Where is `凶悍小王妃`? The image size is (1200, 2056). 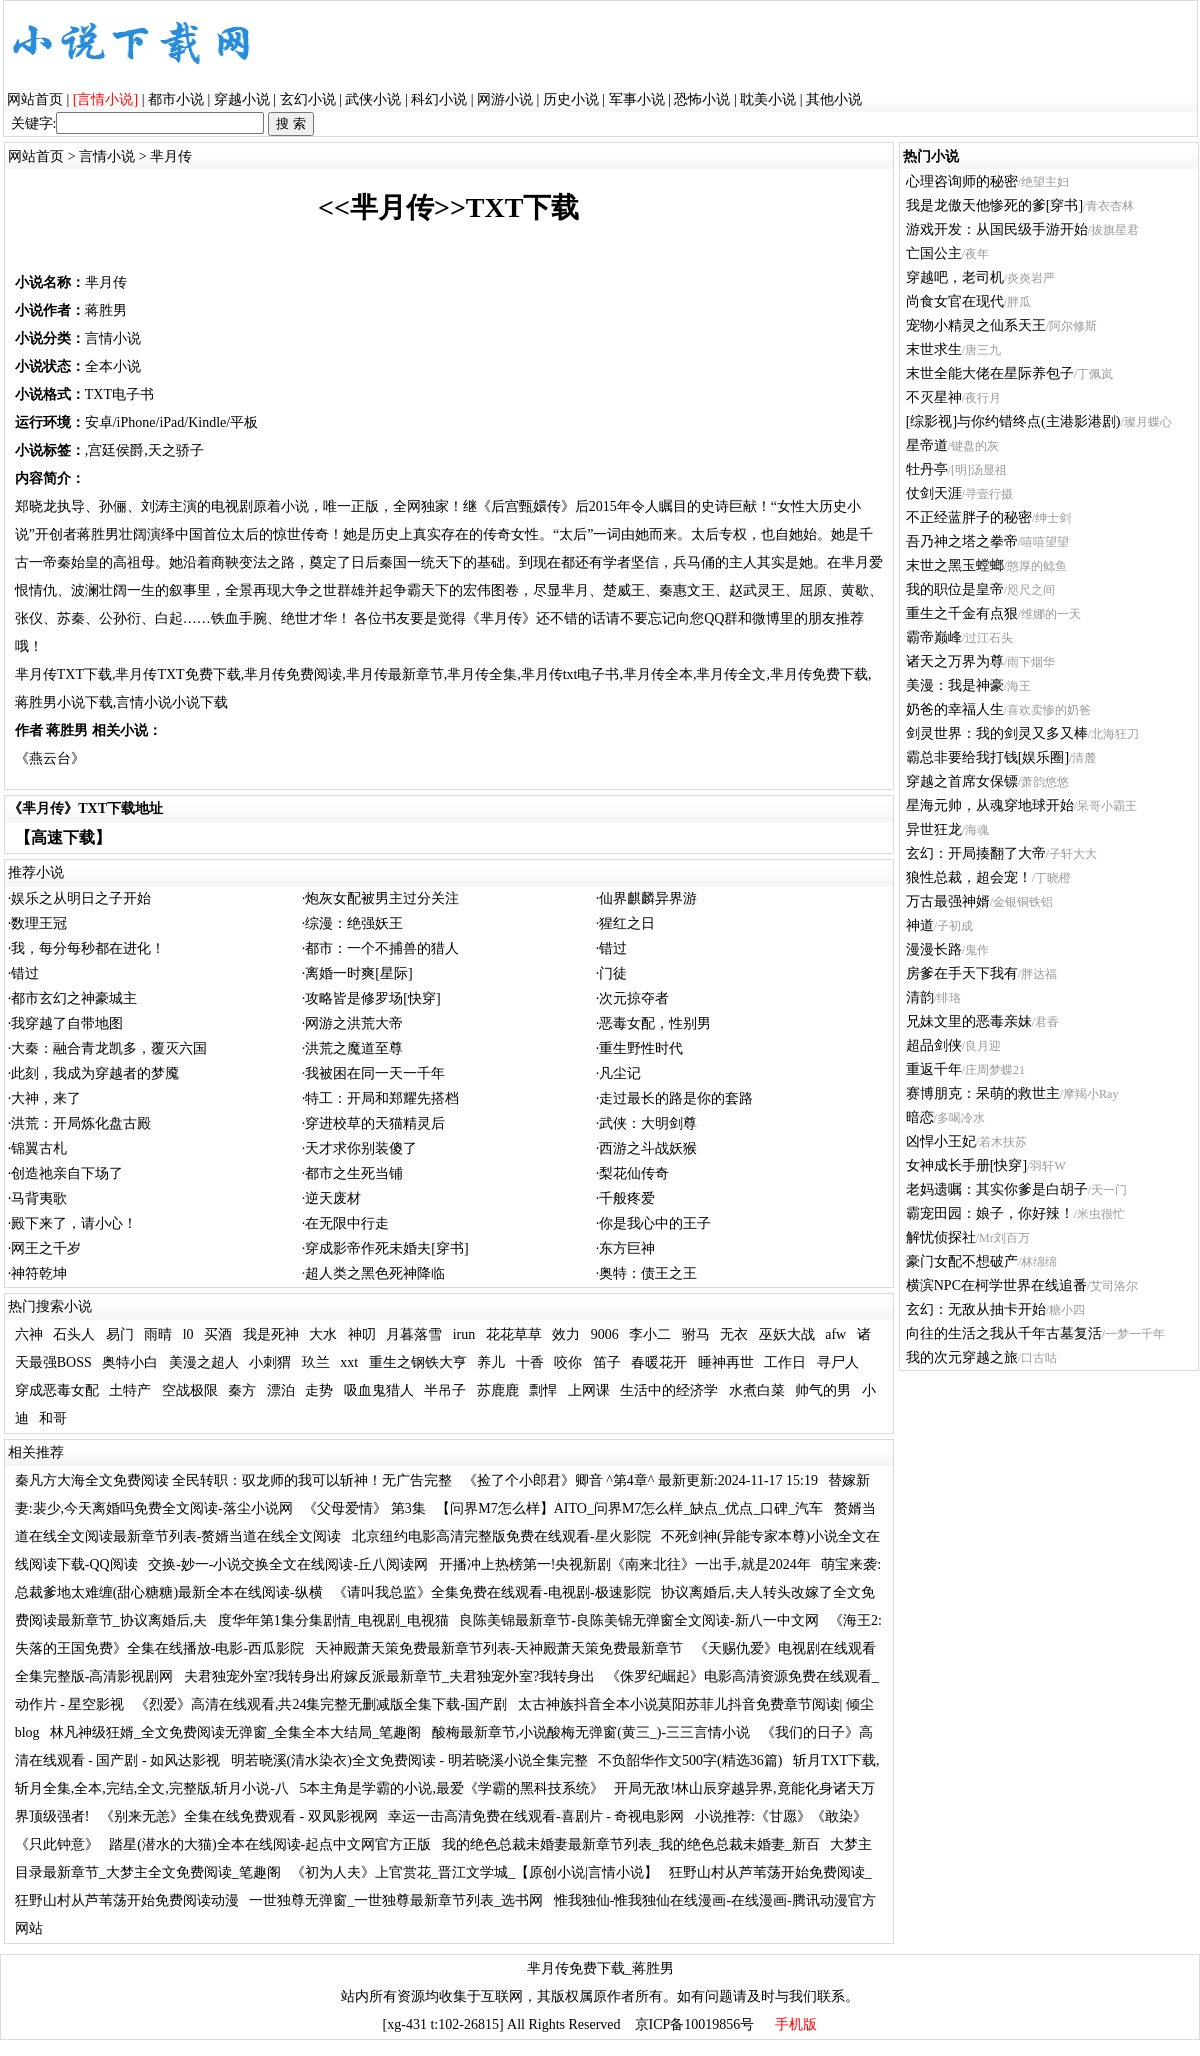 凶悍小王妃 is located at coordinates (941, 1141).